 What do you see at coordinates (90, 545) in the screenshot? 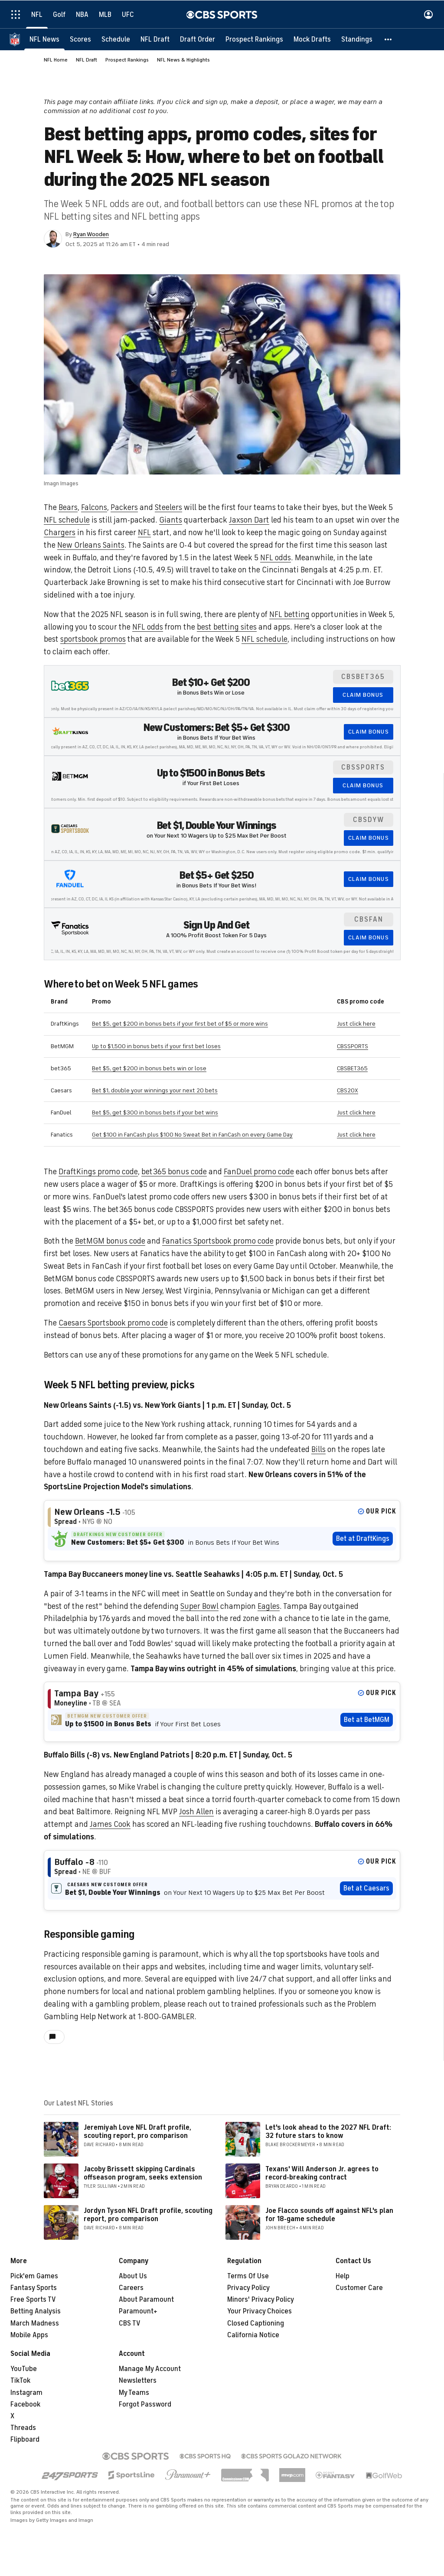
I see `New Orleans Saints` at bounding box center [90, 545].